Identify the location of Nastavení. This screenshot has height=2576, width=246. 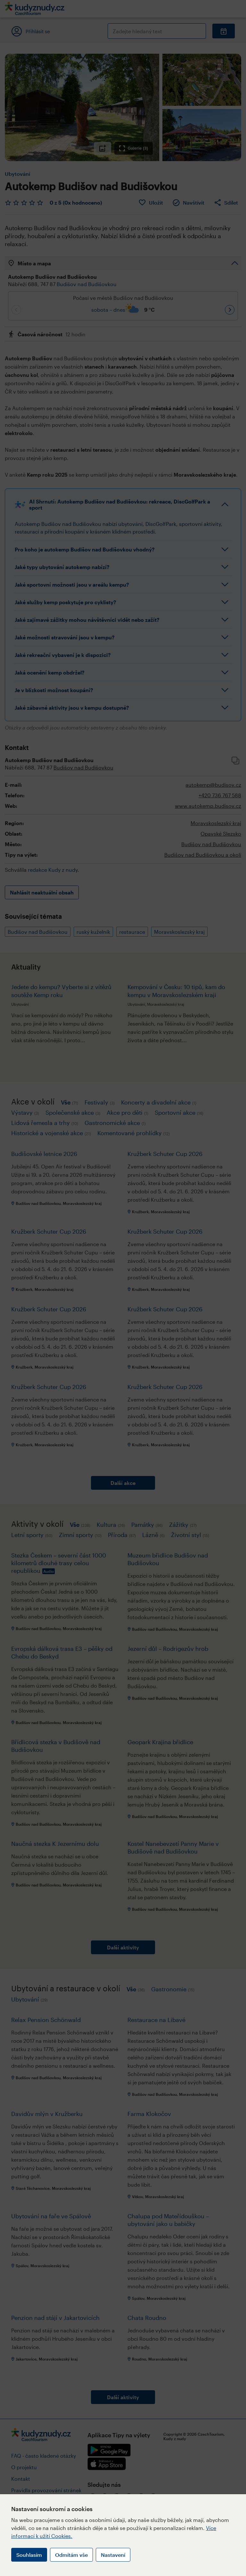
(113, 2555).